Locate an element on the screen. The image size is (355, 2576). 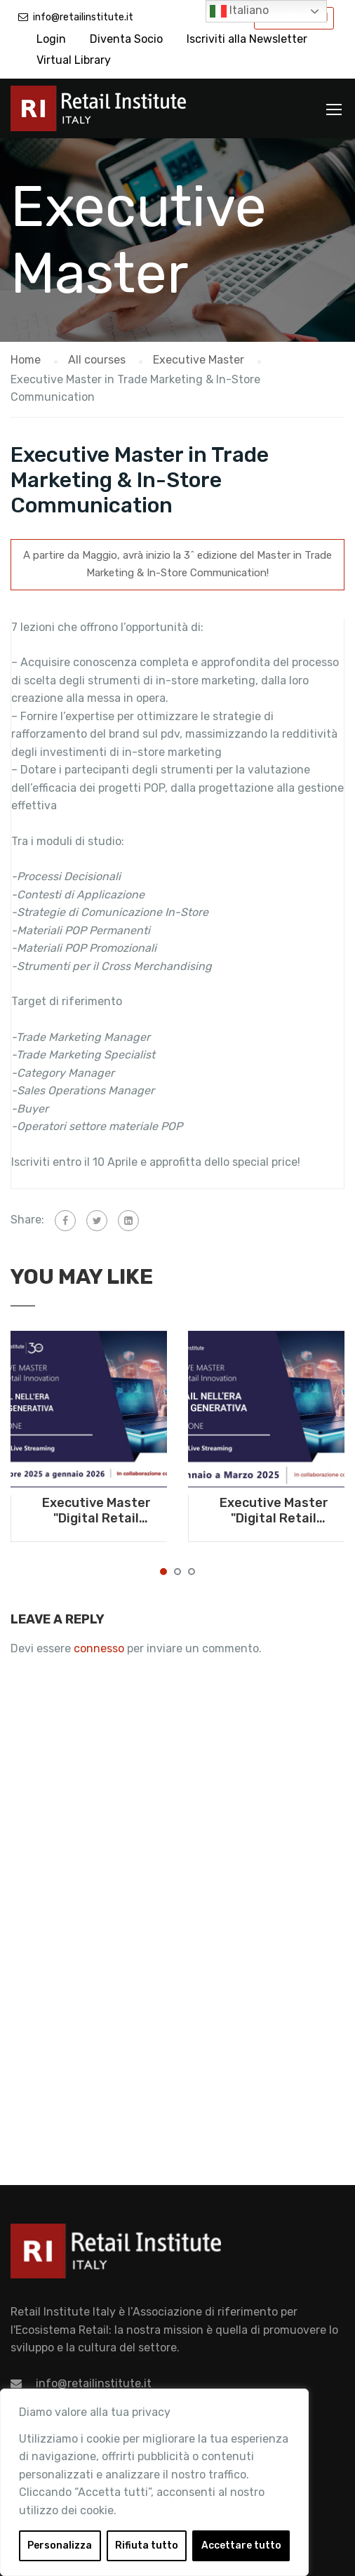
connesso is located at coordinates (99, 1648).